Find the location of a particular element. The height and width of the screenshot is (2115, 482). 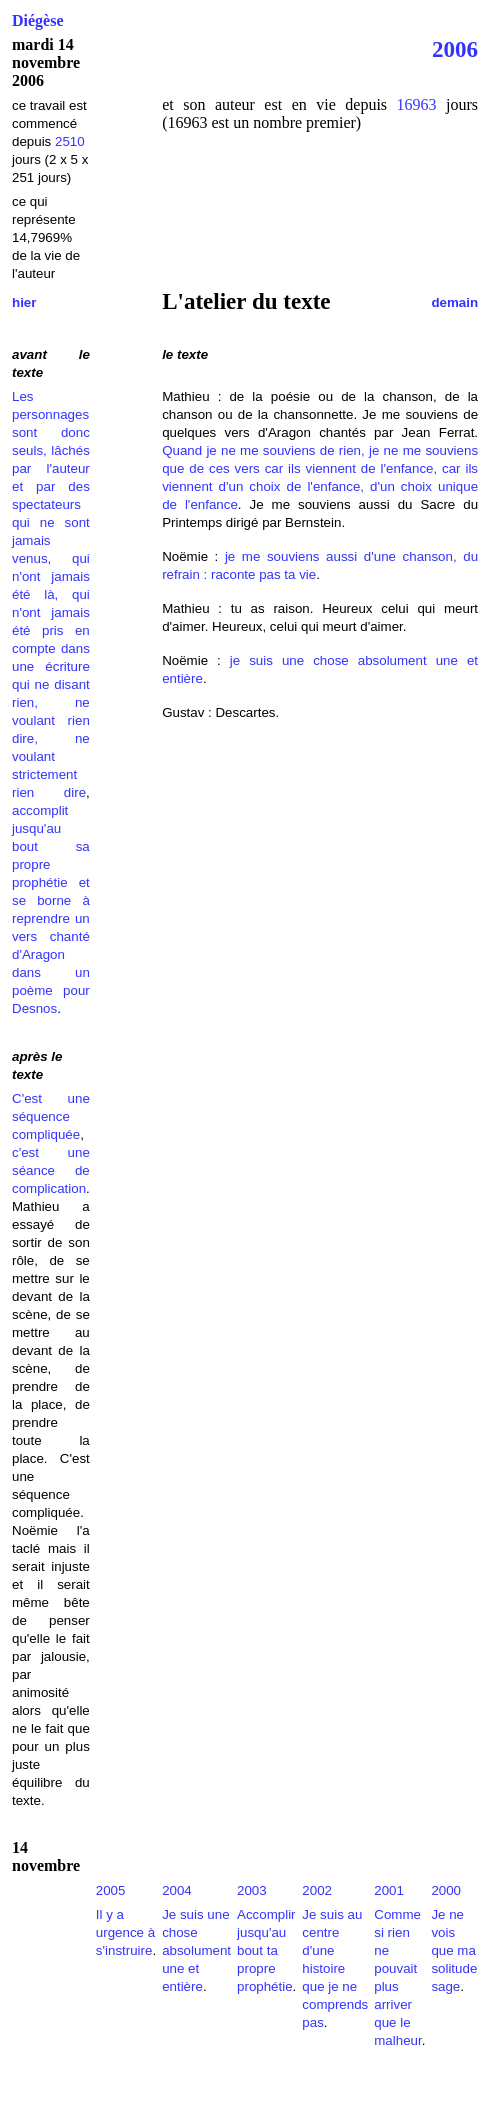

Accomplir jusqu'au bout ta propre prophétie is located at coordinates (266, 1950).